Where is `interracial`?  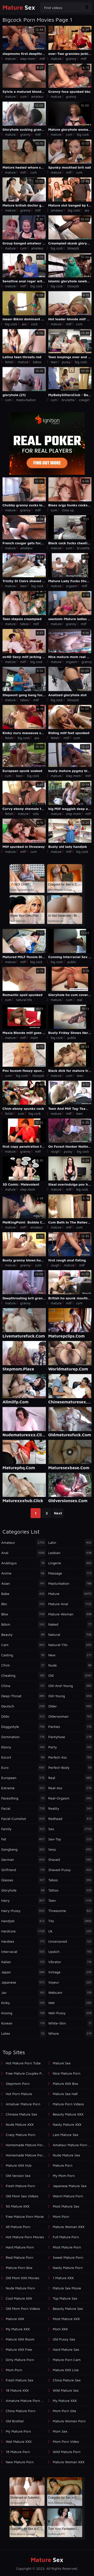
interracial is located at coordinates (23, 1951).